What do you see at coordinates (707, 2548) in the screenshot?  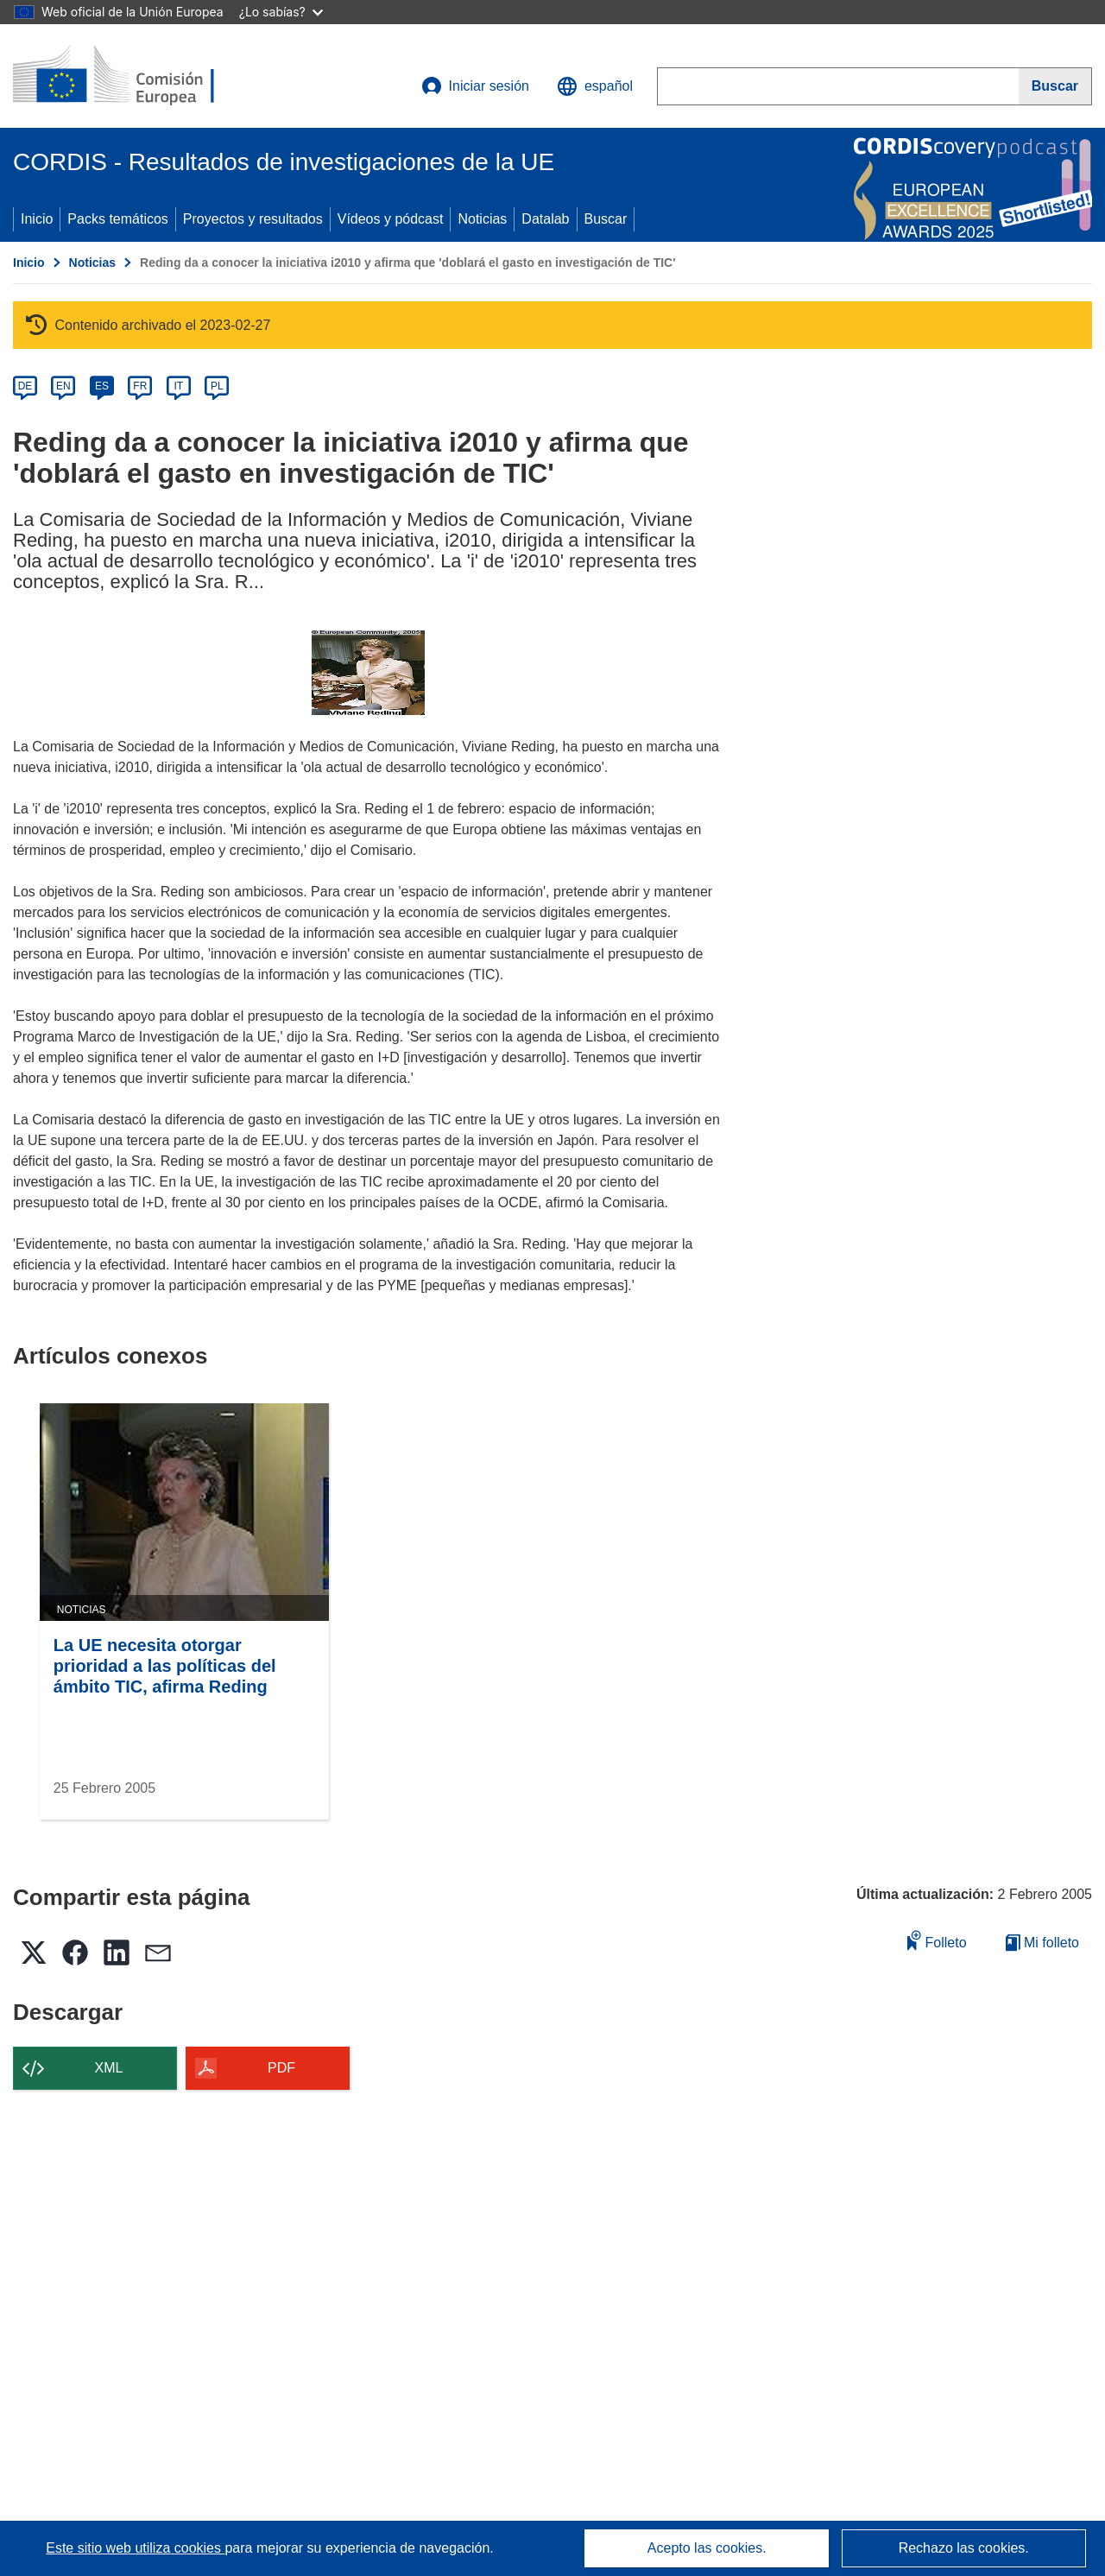 I see `Acepto las cookies.` at bounding box center [707, 2548].